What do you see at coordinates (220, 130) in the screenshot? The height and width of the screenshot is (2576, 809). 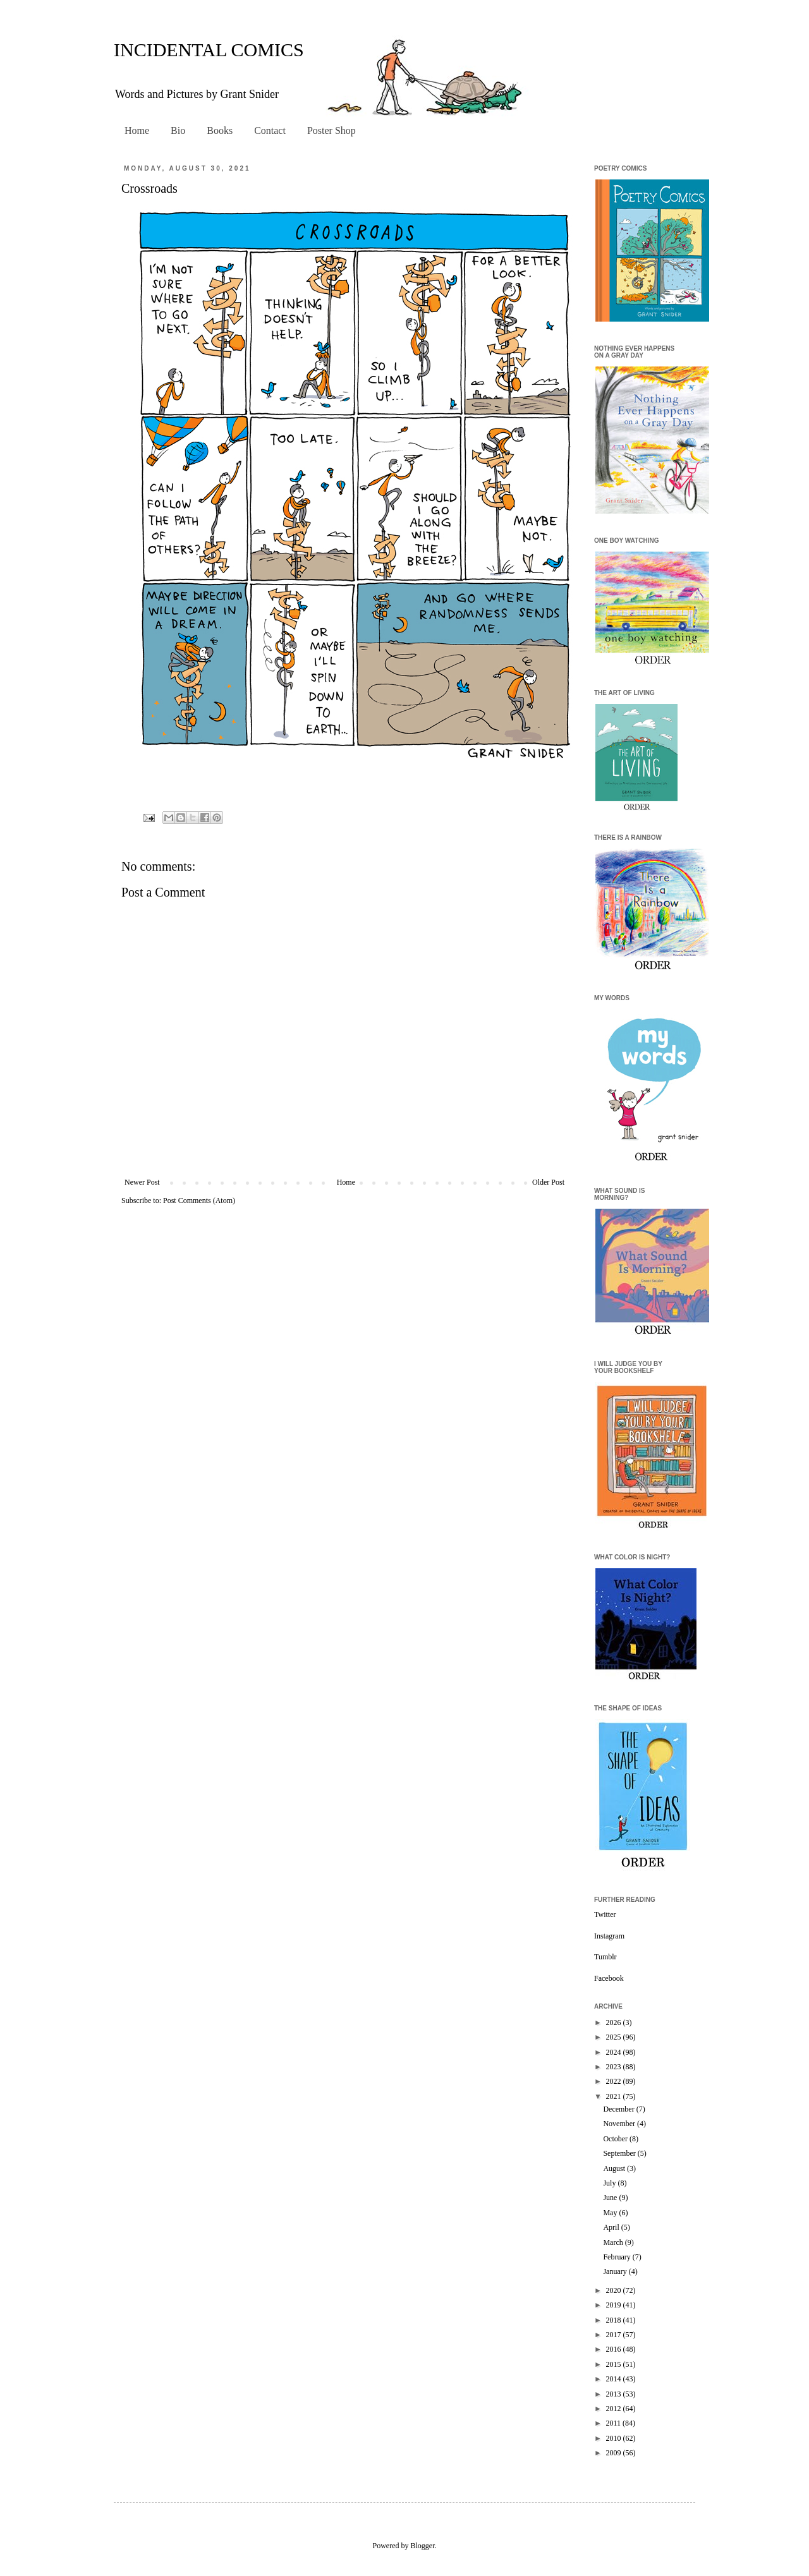 I see `Books` at bounding box center [220, 130].